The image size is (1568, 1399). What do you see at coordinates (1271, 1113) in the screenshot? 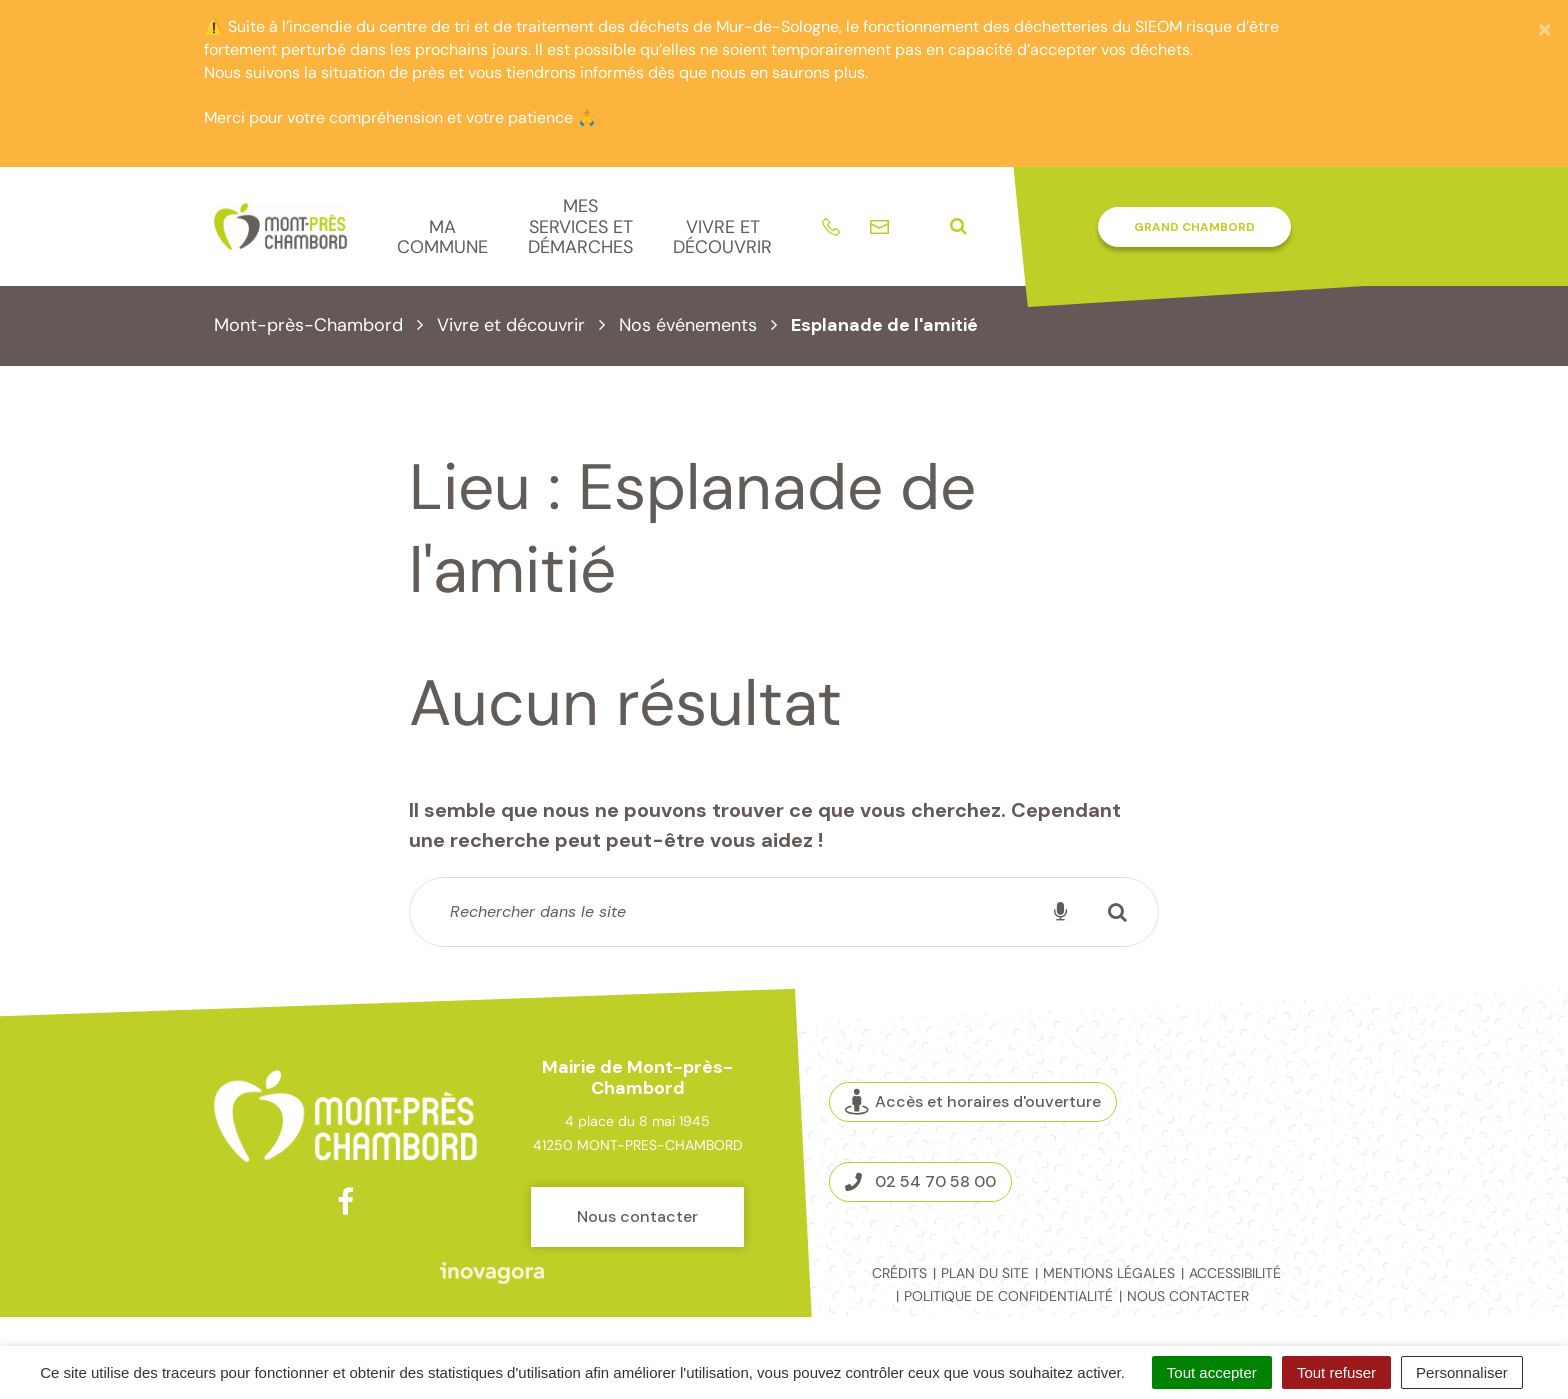
I see `Marchés publics` at bounding box center [1271, 1113].